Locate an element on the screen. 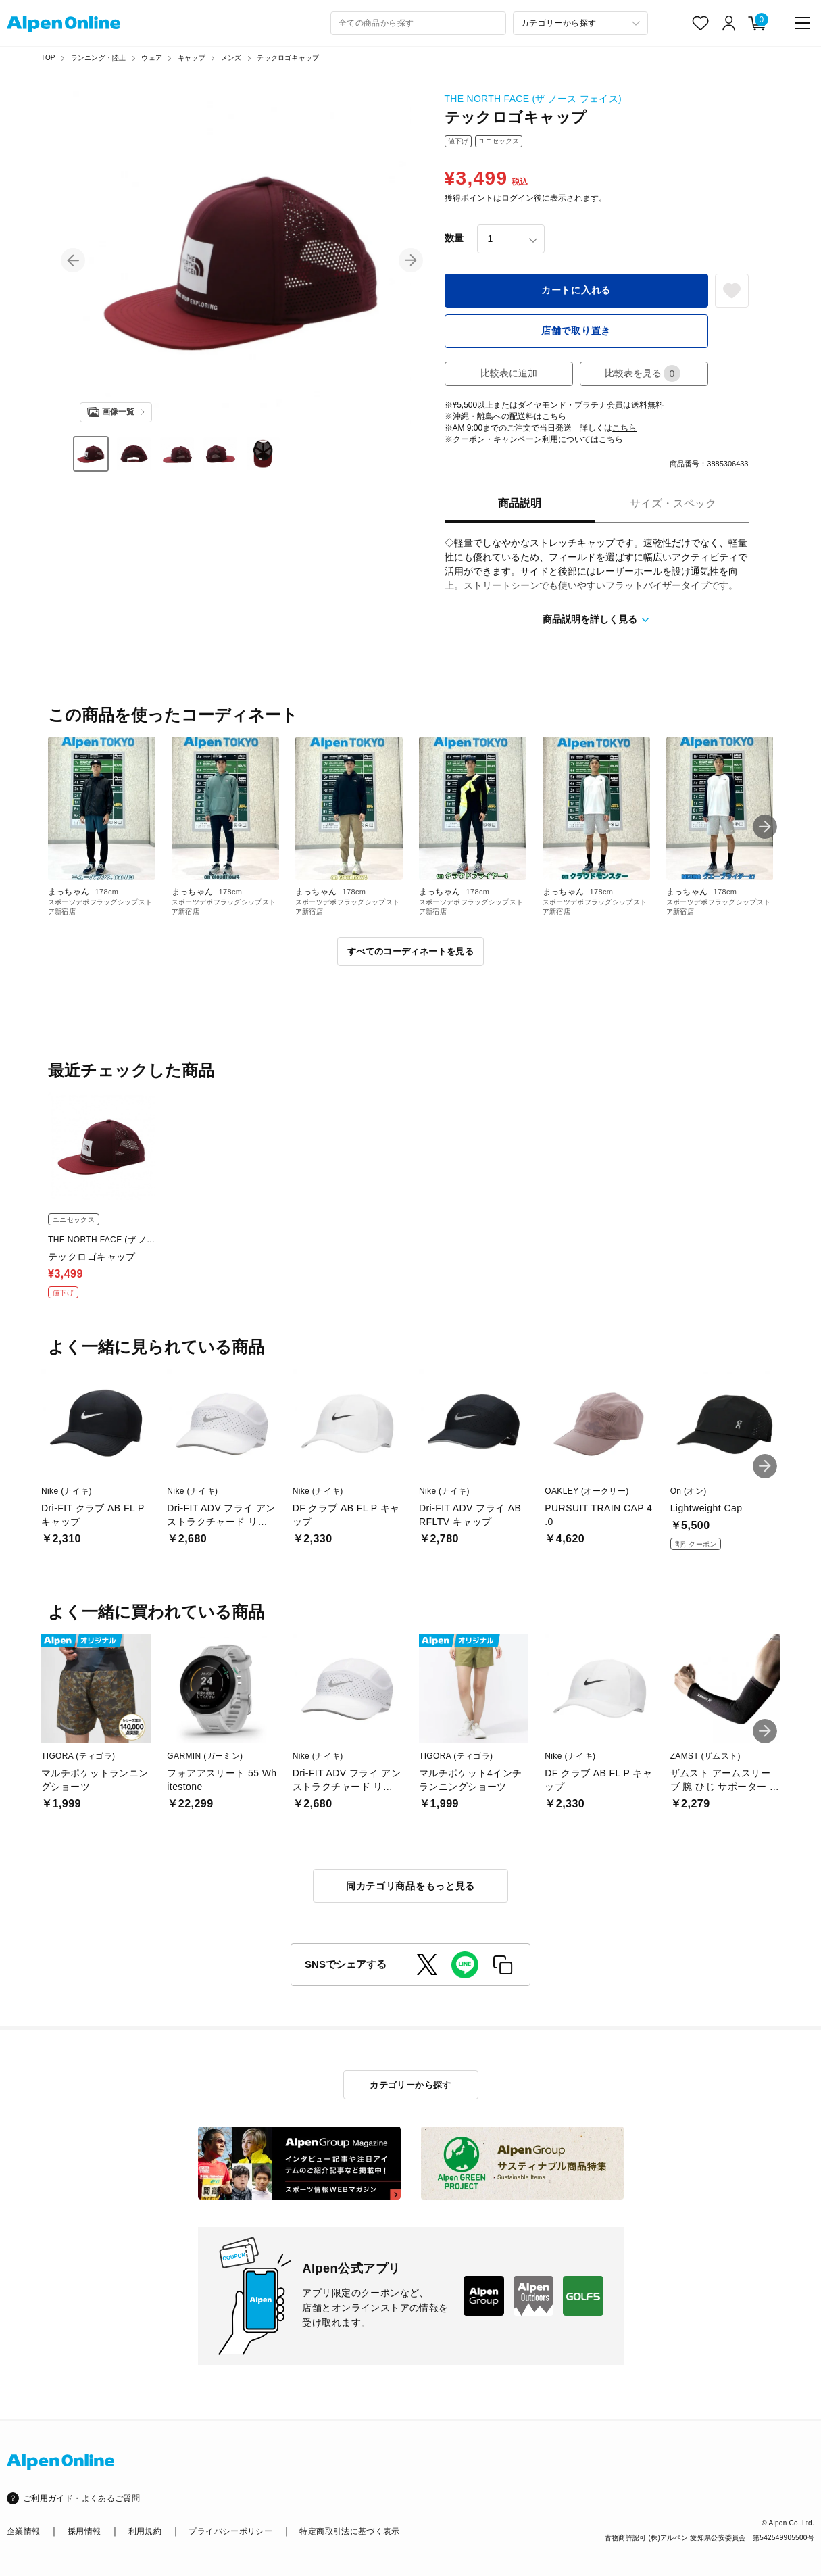 The height and width of the screenshot is (2576, 821). ウェア is located at coordinates (151, 58).